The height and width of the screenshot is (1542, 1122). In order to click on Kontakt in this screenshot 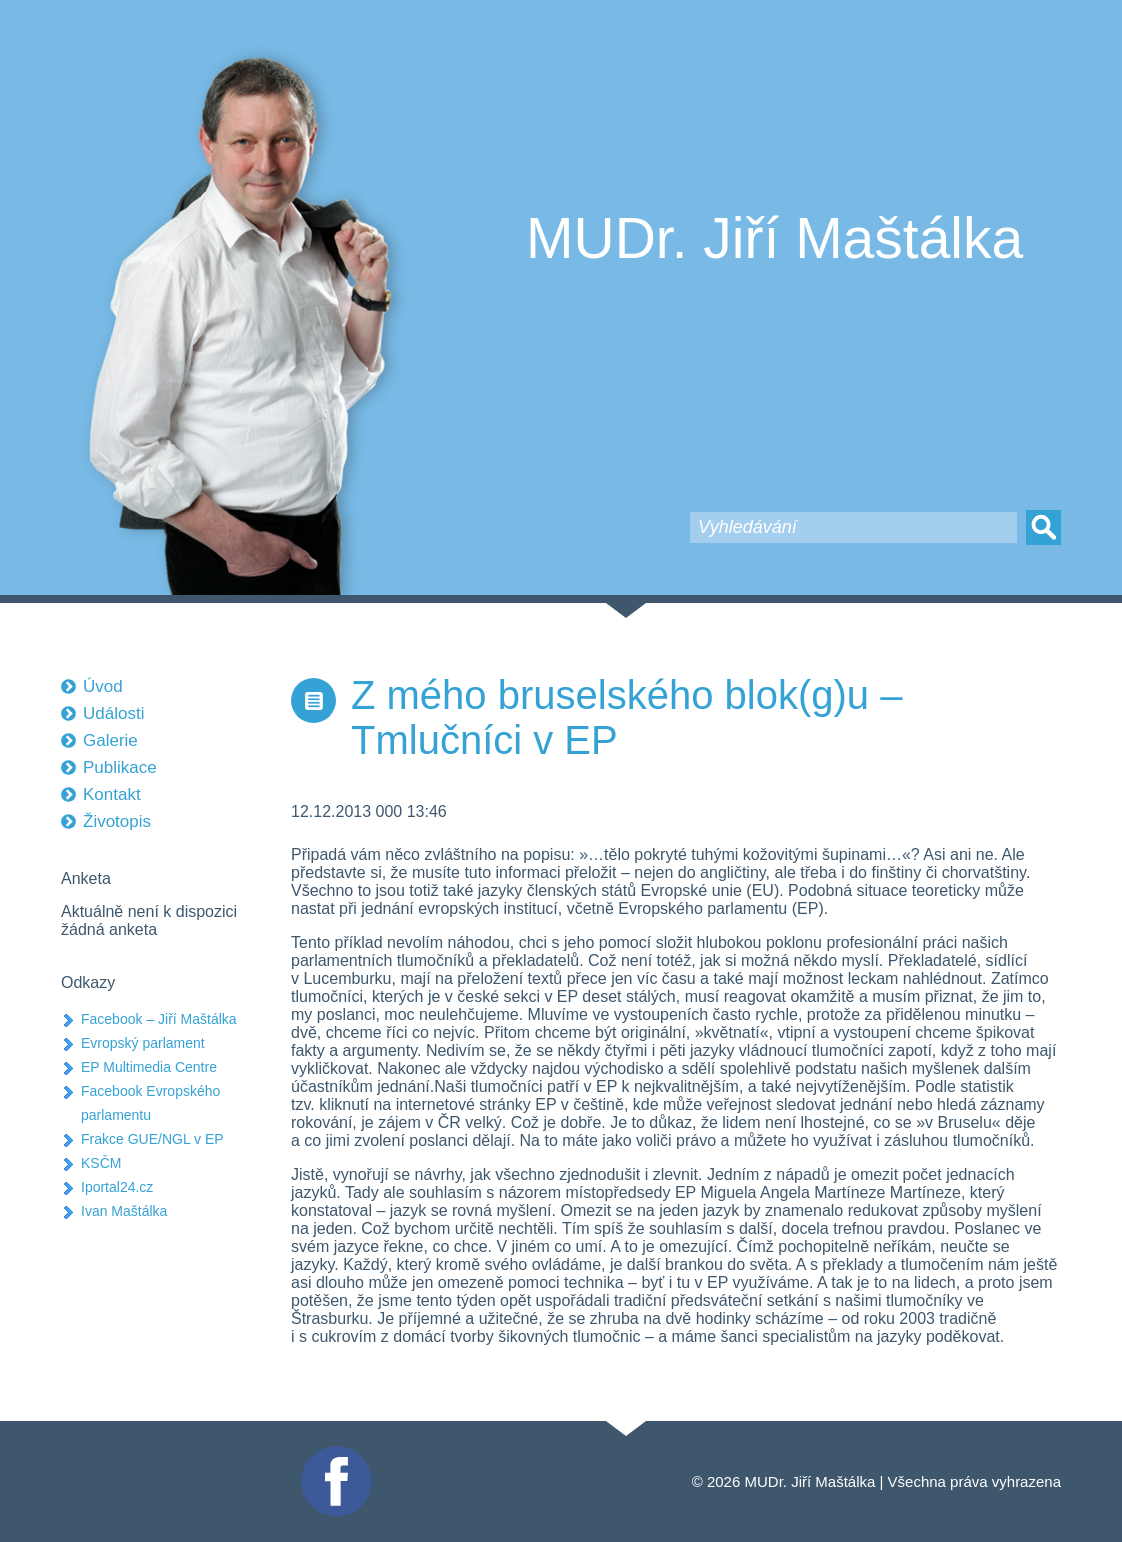, I will do `click(112, 794)`.